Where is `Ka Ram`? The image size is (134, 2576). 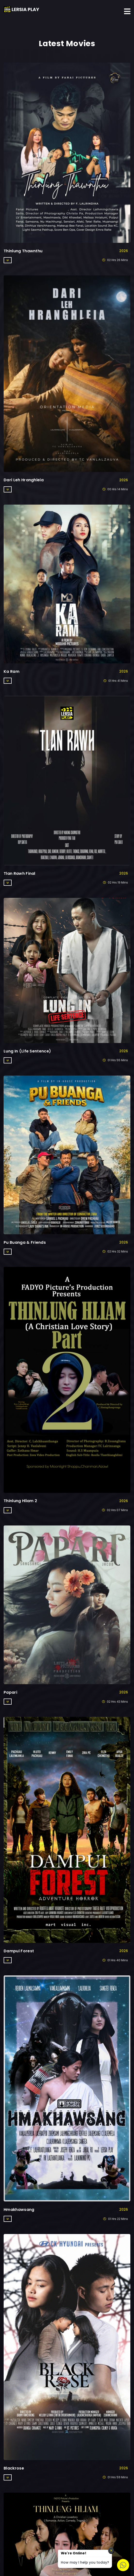 Ka Ram is located at coordinates (11, 671).